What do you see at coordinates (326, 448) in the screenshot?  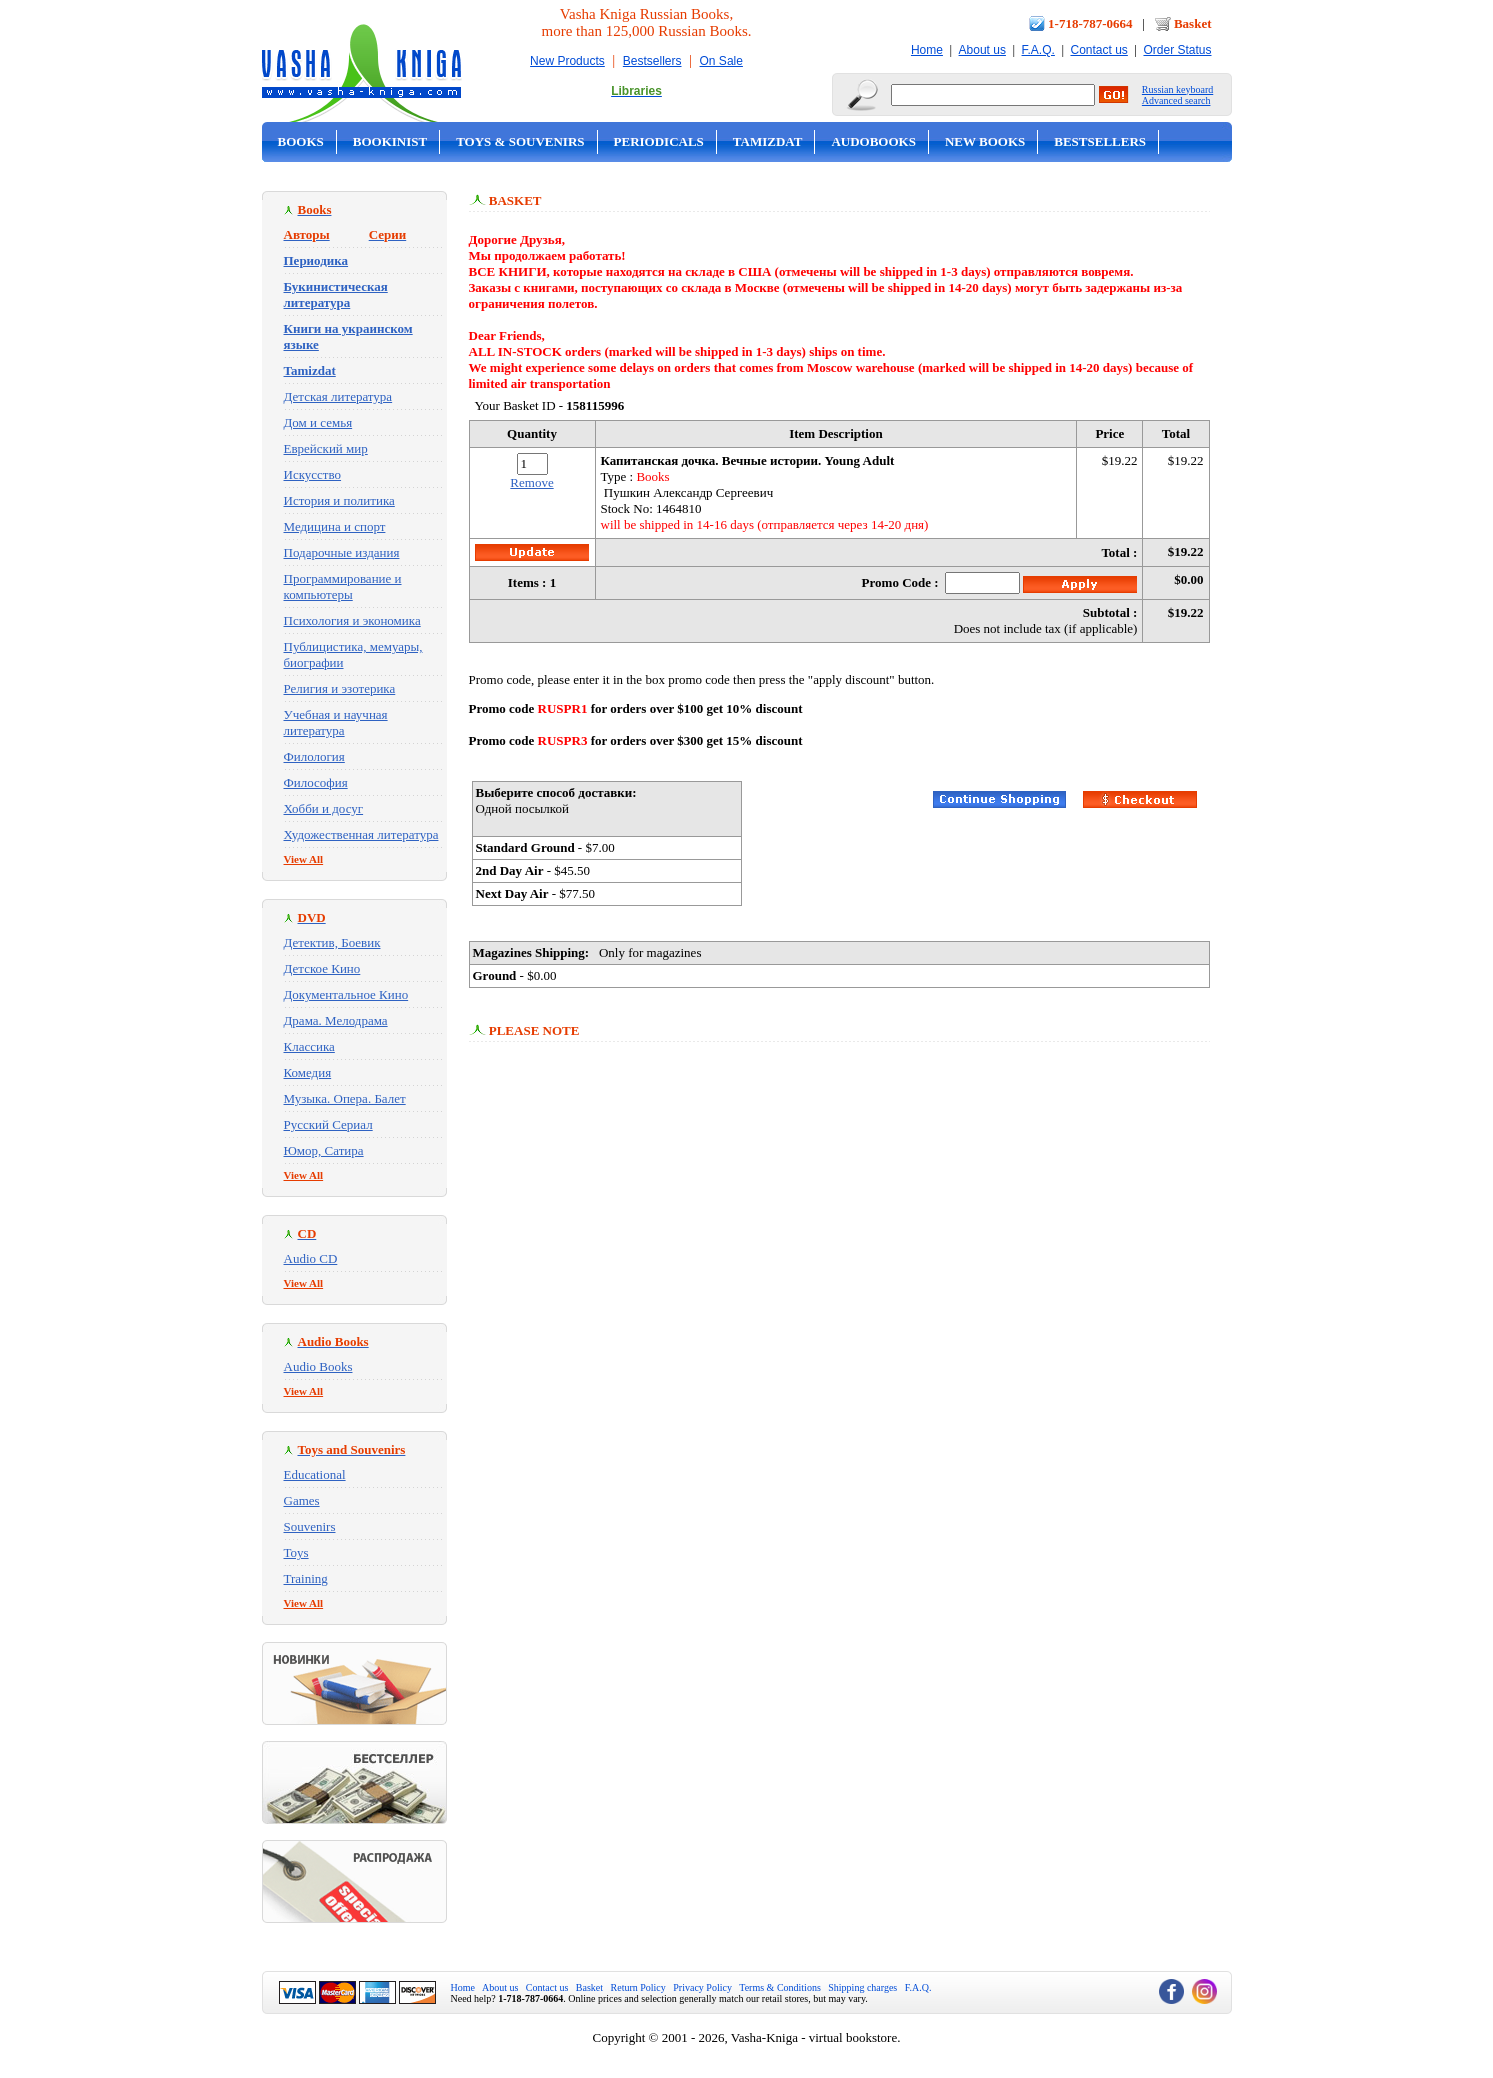 I see `Еврейский мир` at bounding box center [326, 448].